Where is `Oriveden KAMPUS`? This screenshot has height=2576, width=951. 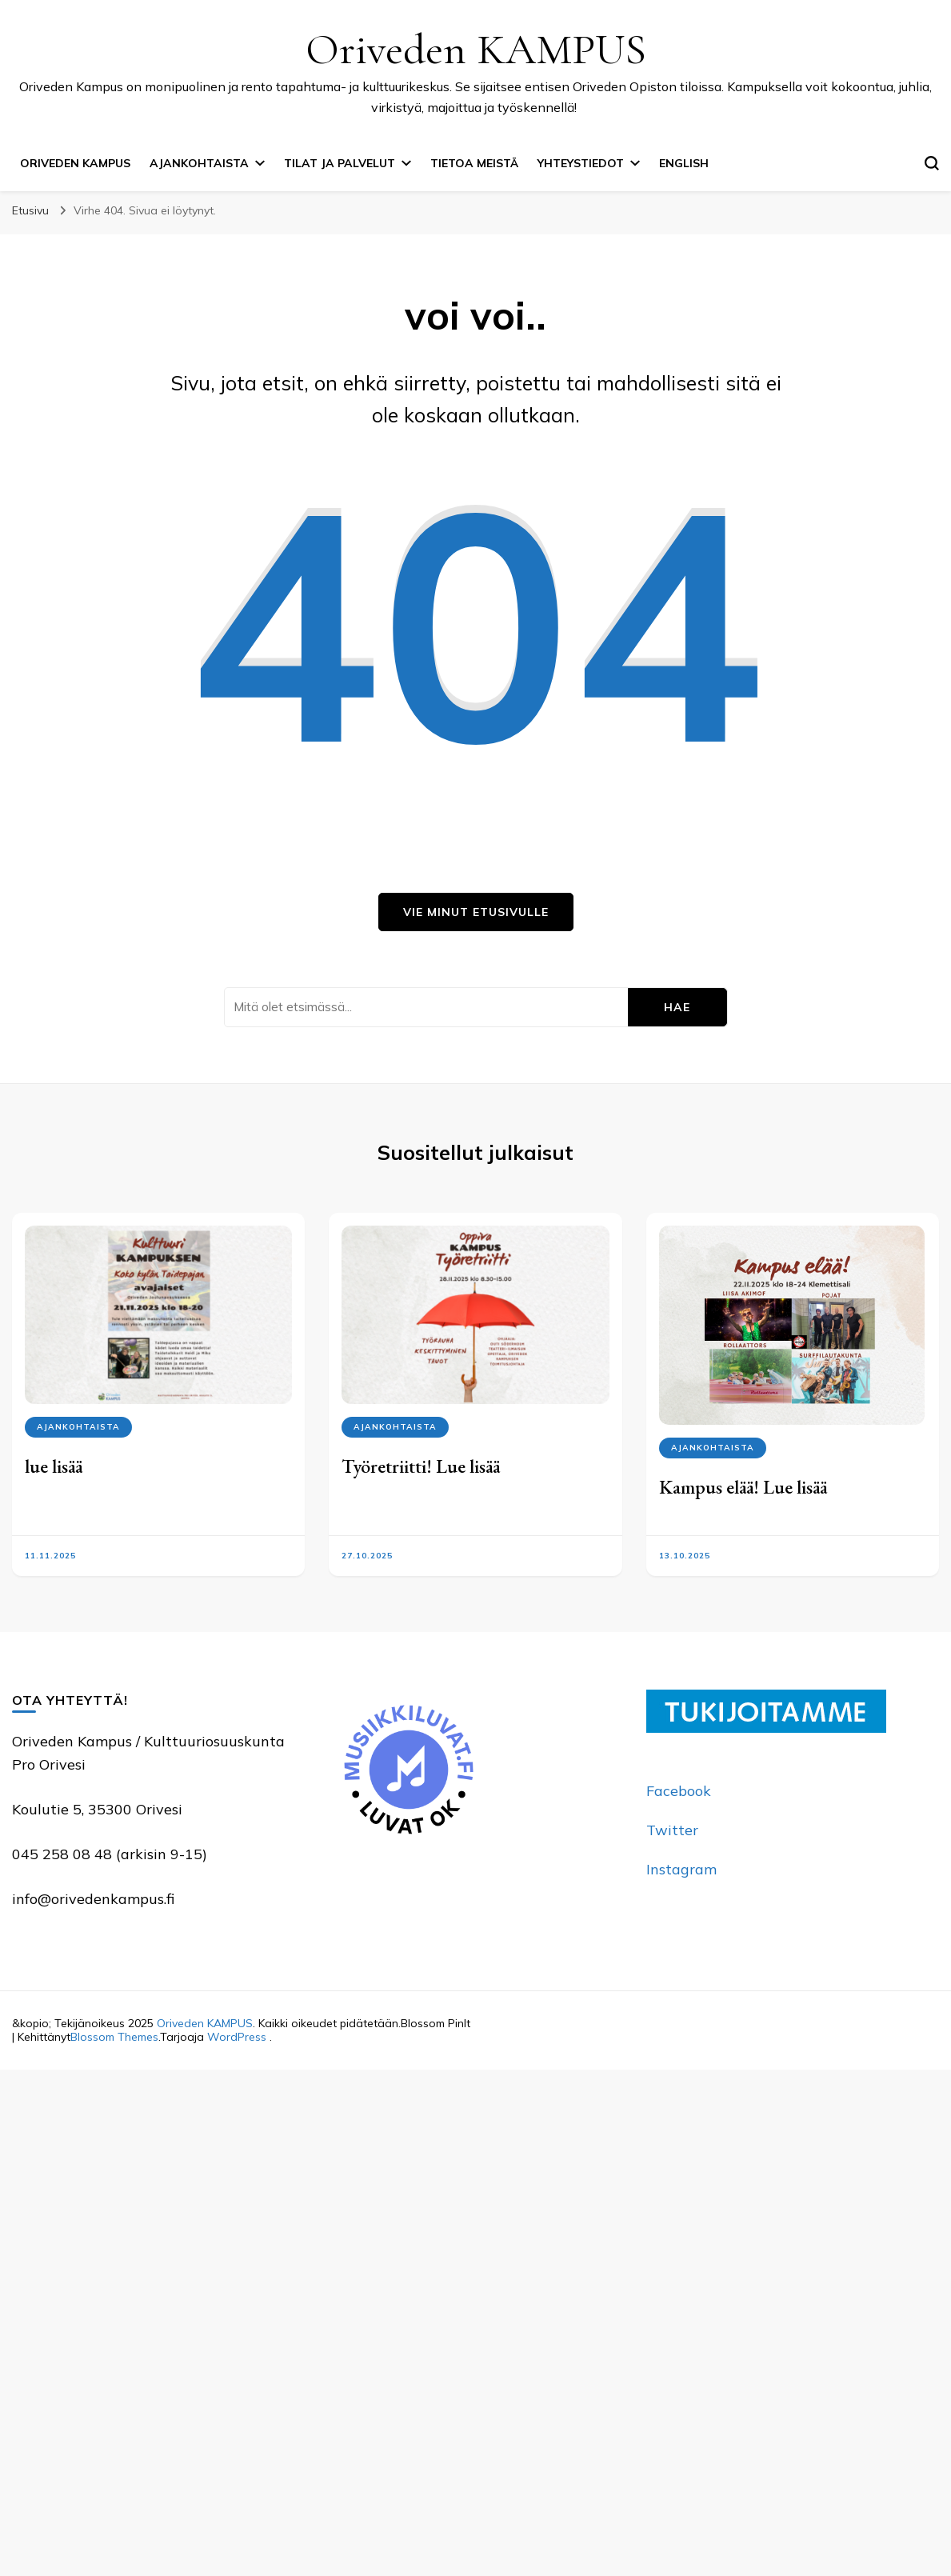 Oriveden KAMPUS is located at coordinates (476, 49).